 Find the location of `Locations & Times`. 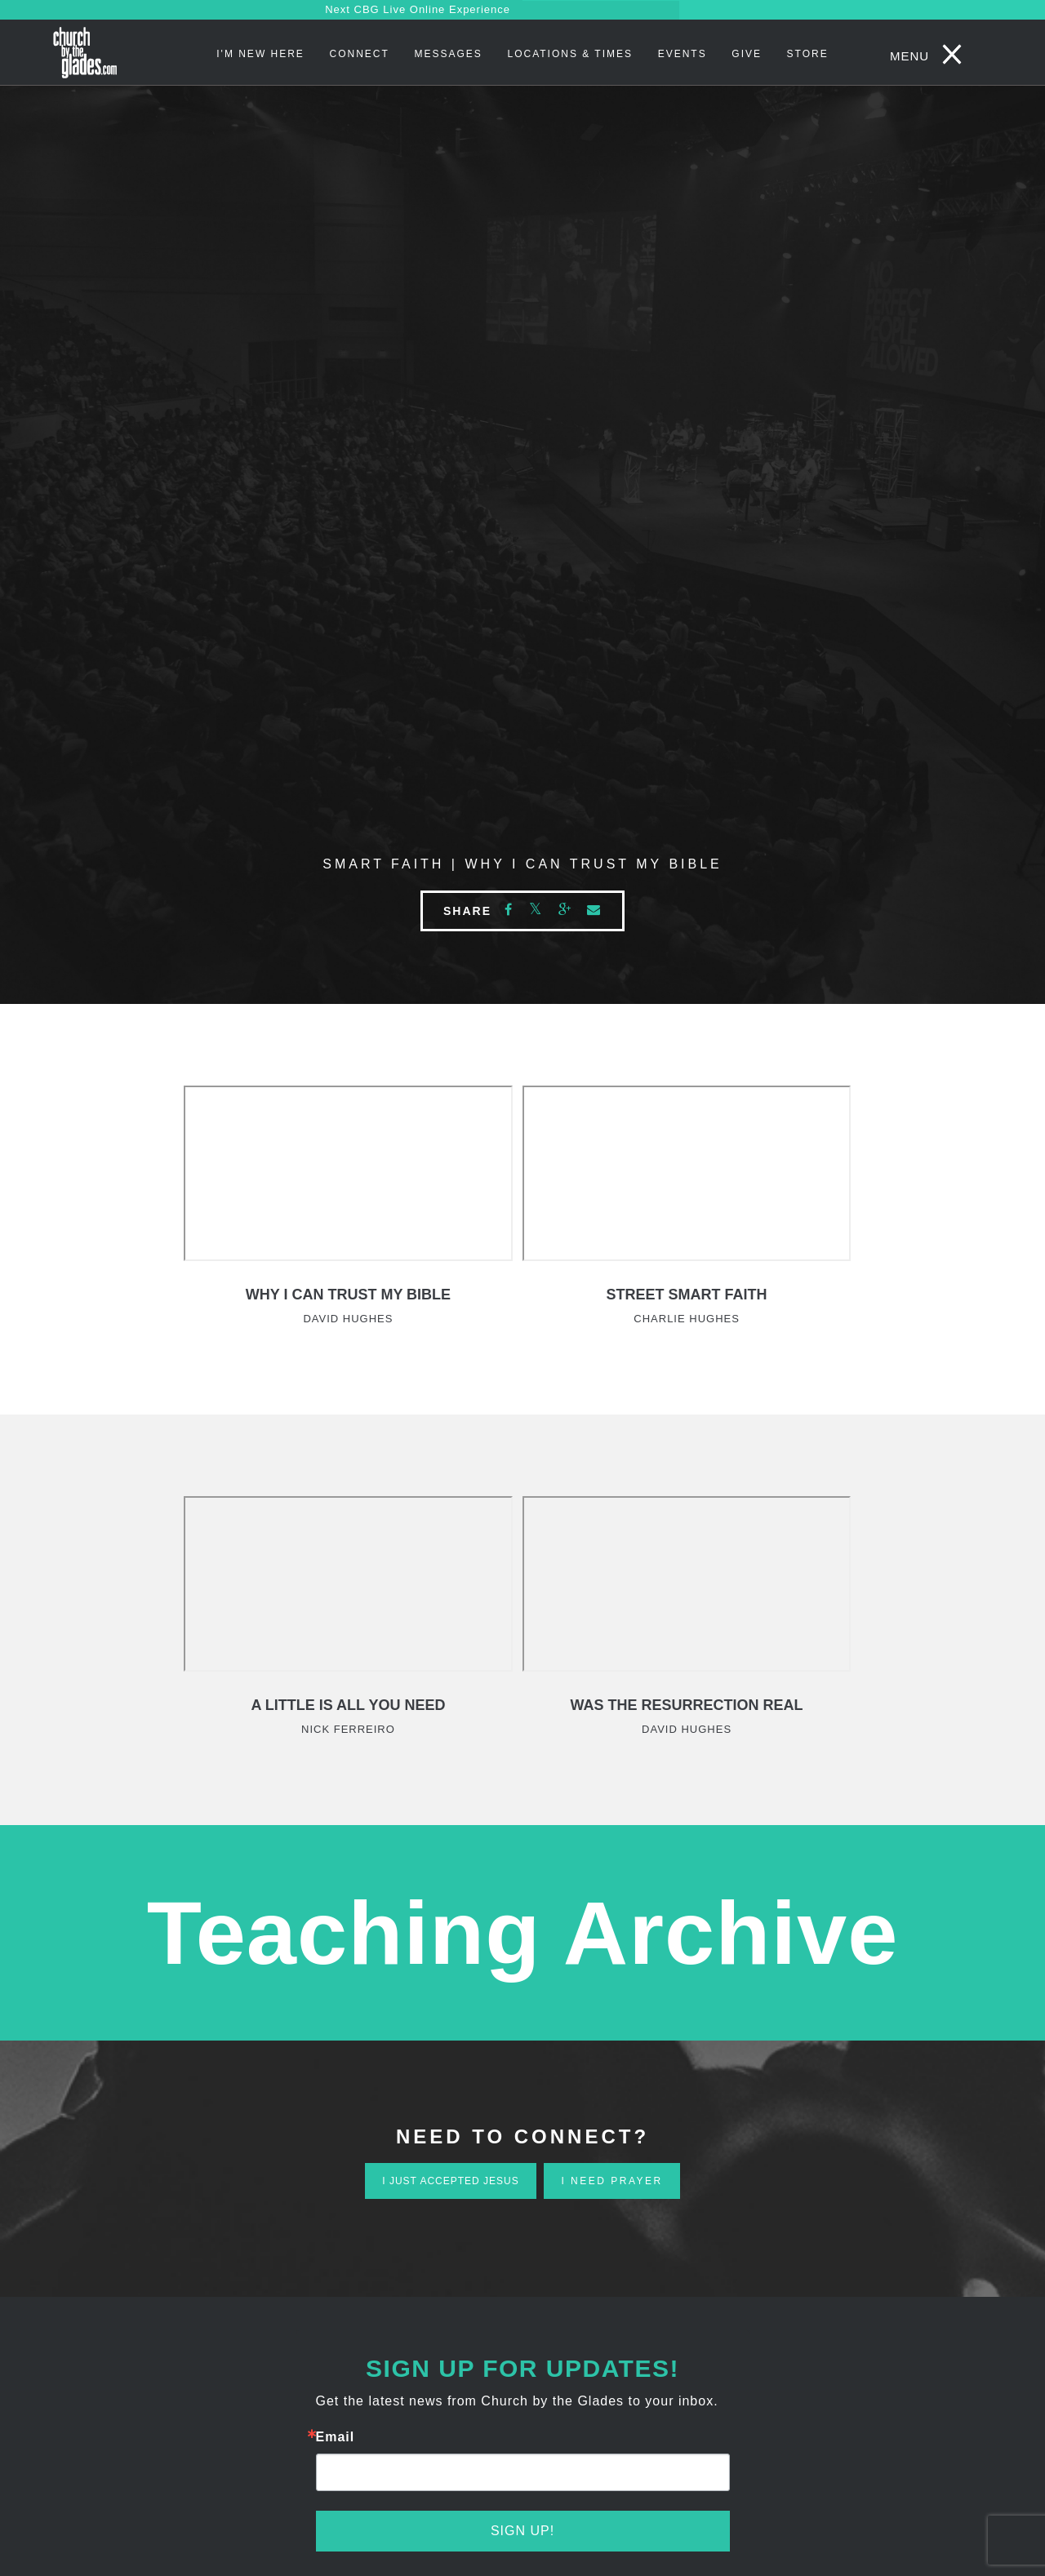

Locations & Times is located at coordinates (570, 54).